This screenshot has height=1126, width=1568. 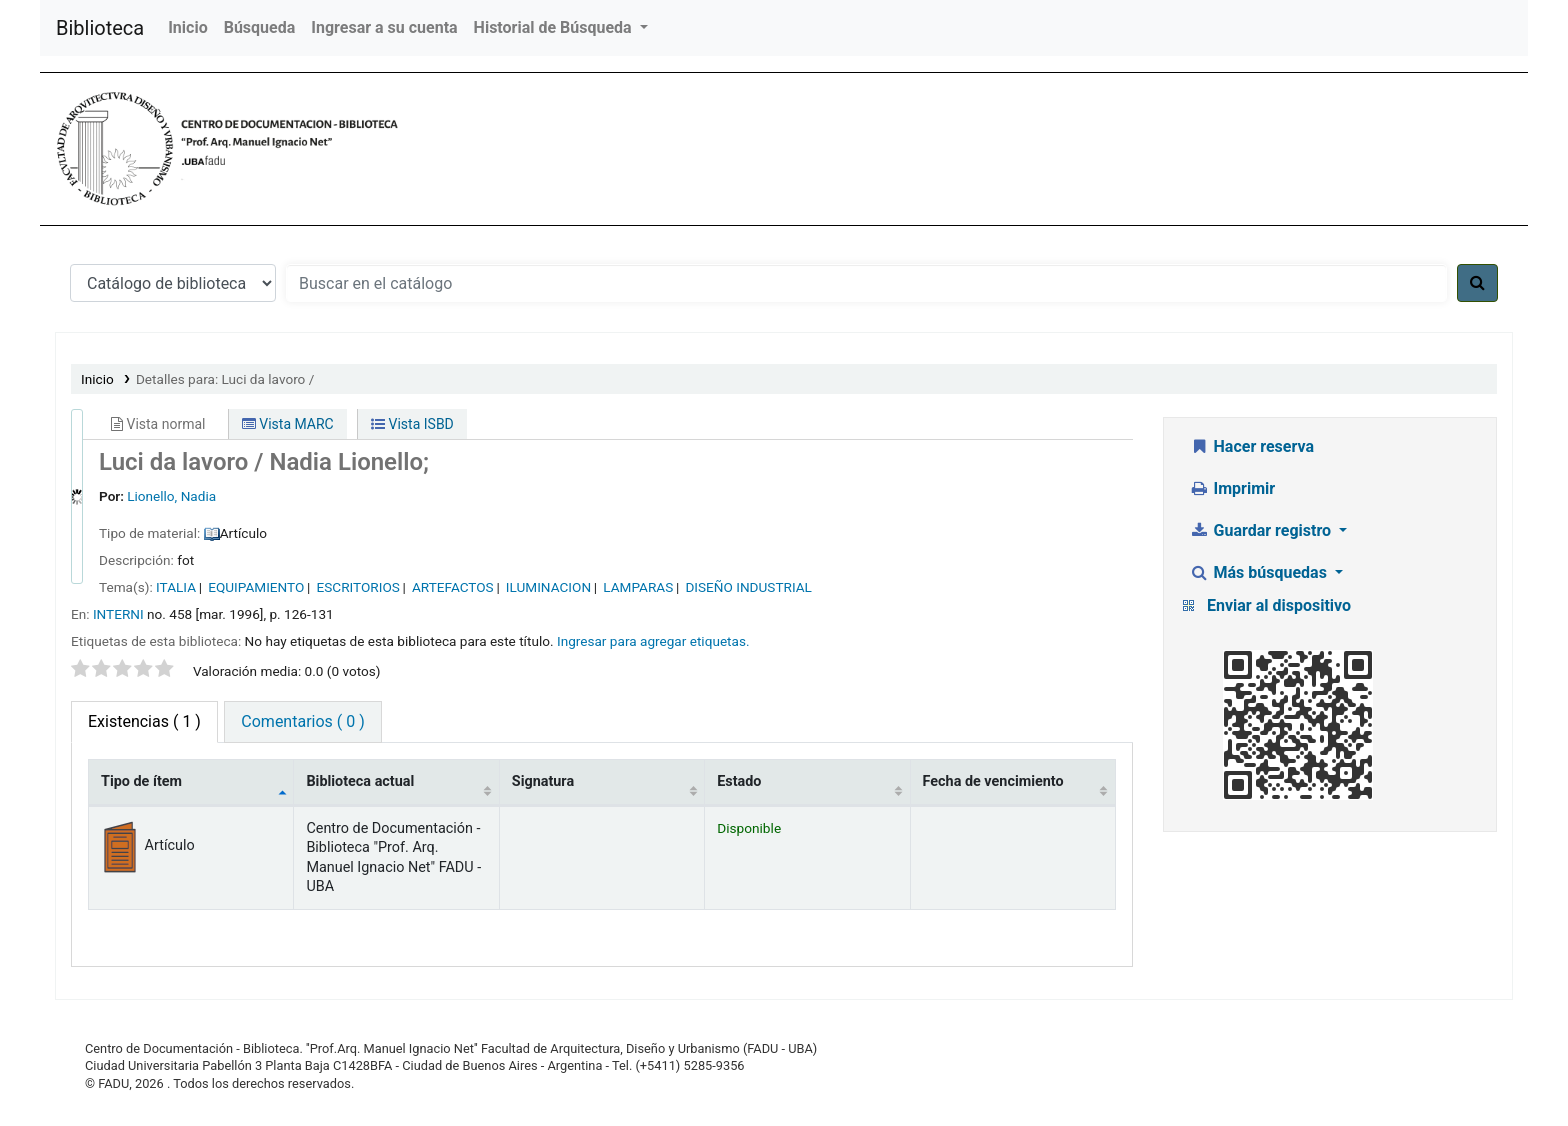 I want to click on EQUIPAMIENTO, so click(x=256, y=587).